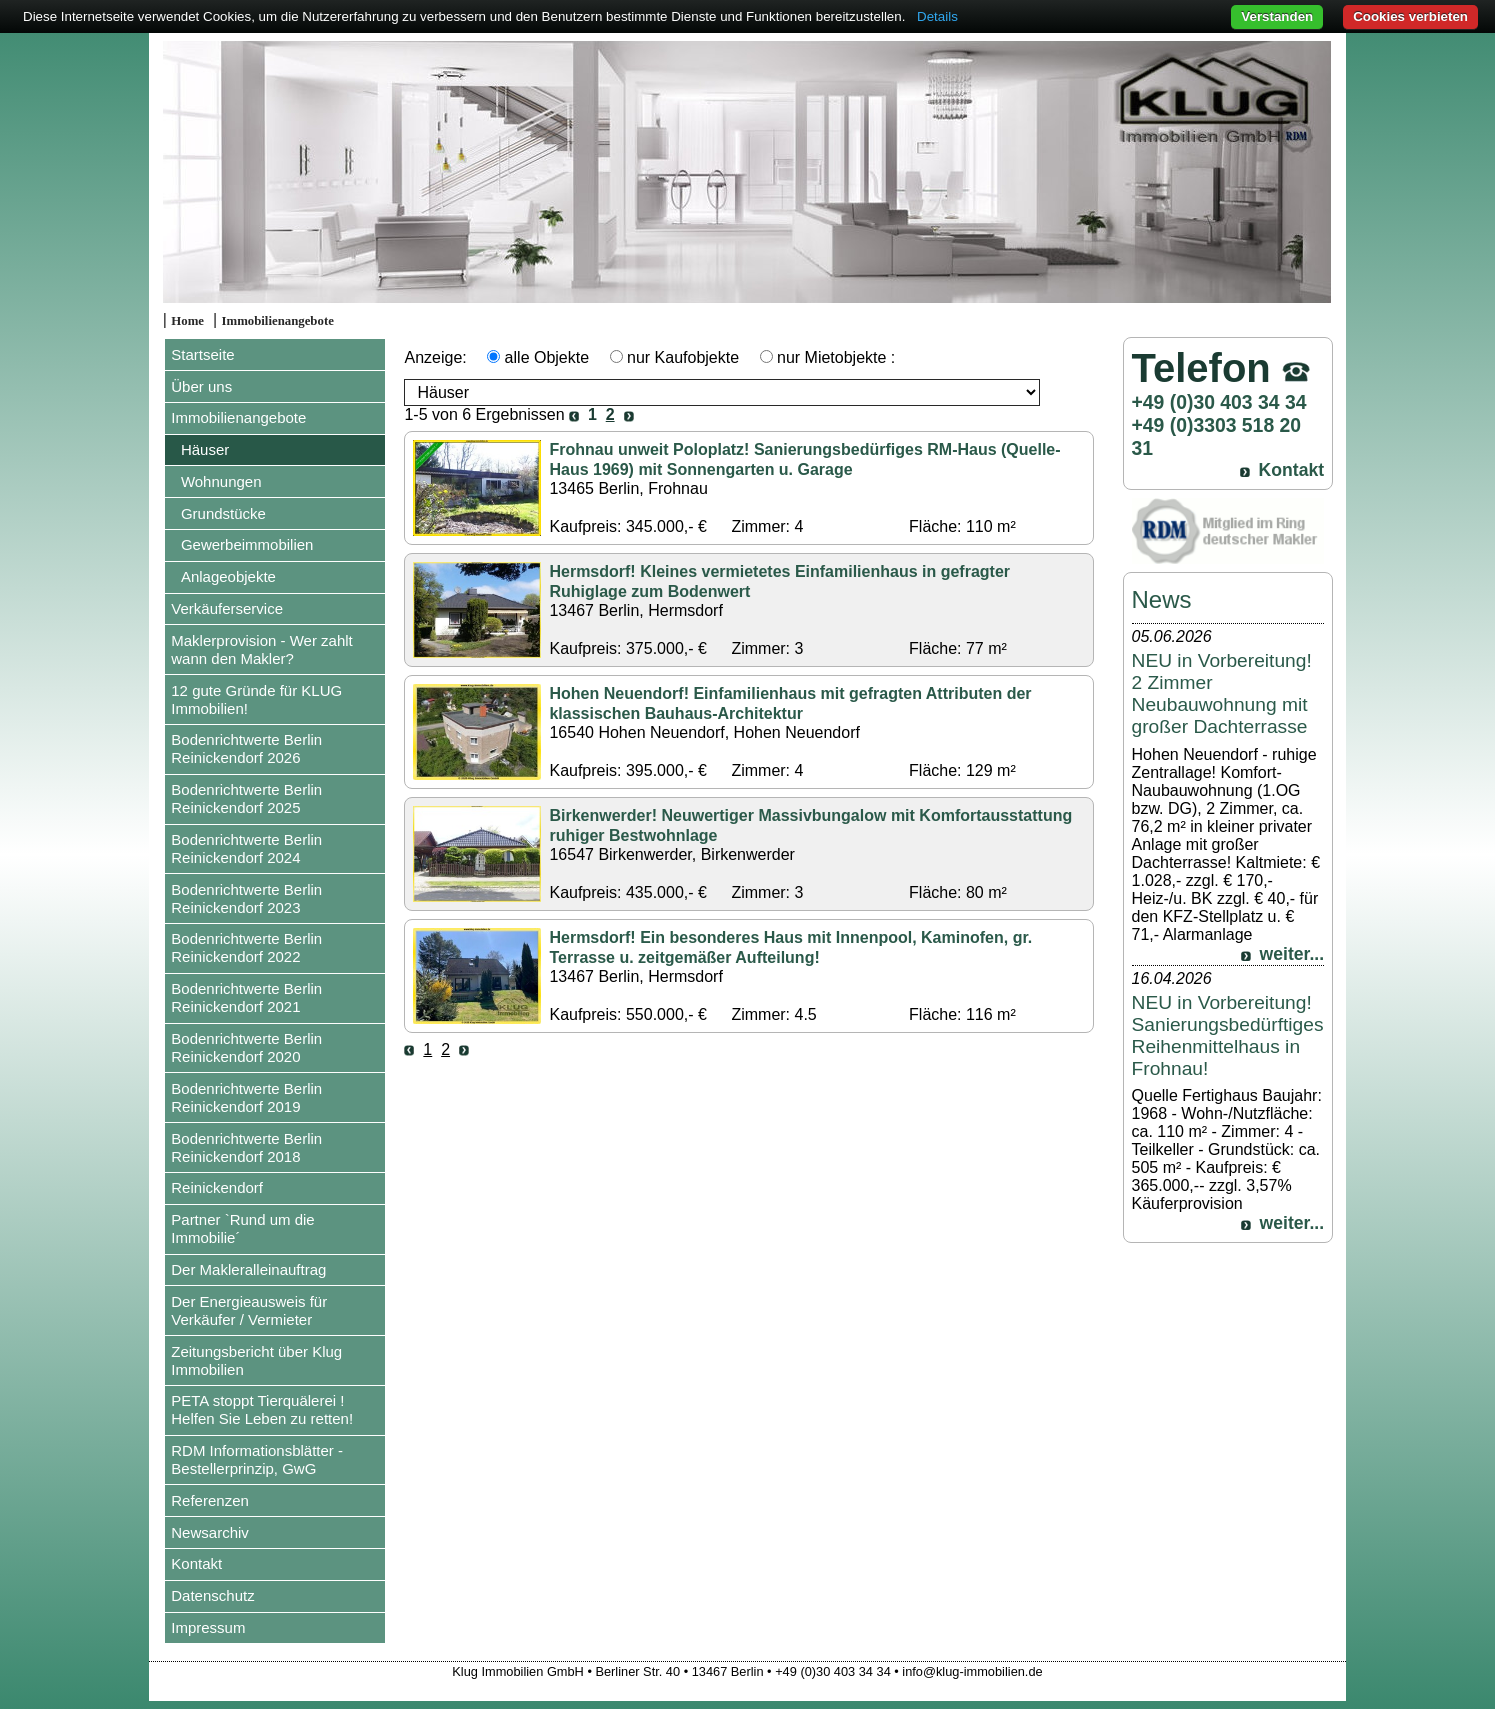 The image size is (1495, 1709). What do you see at coordinates (246, 798) in the screenshot?
I see `Bodenrichtwerte Berlin Reinickendorf 2025` at bounding box center [246, 798].